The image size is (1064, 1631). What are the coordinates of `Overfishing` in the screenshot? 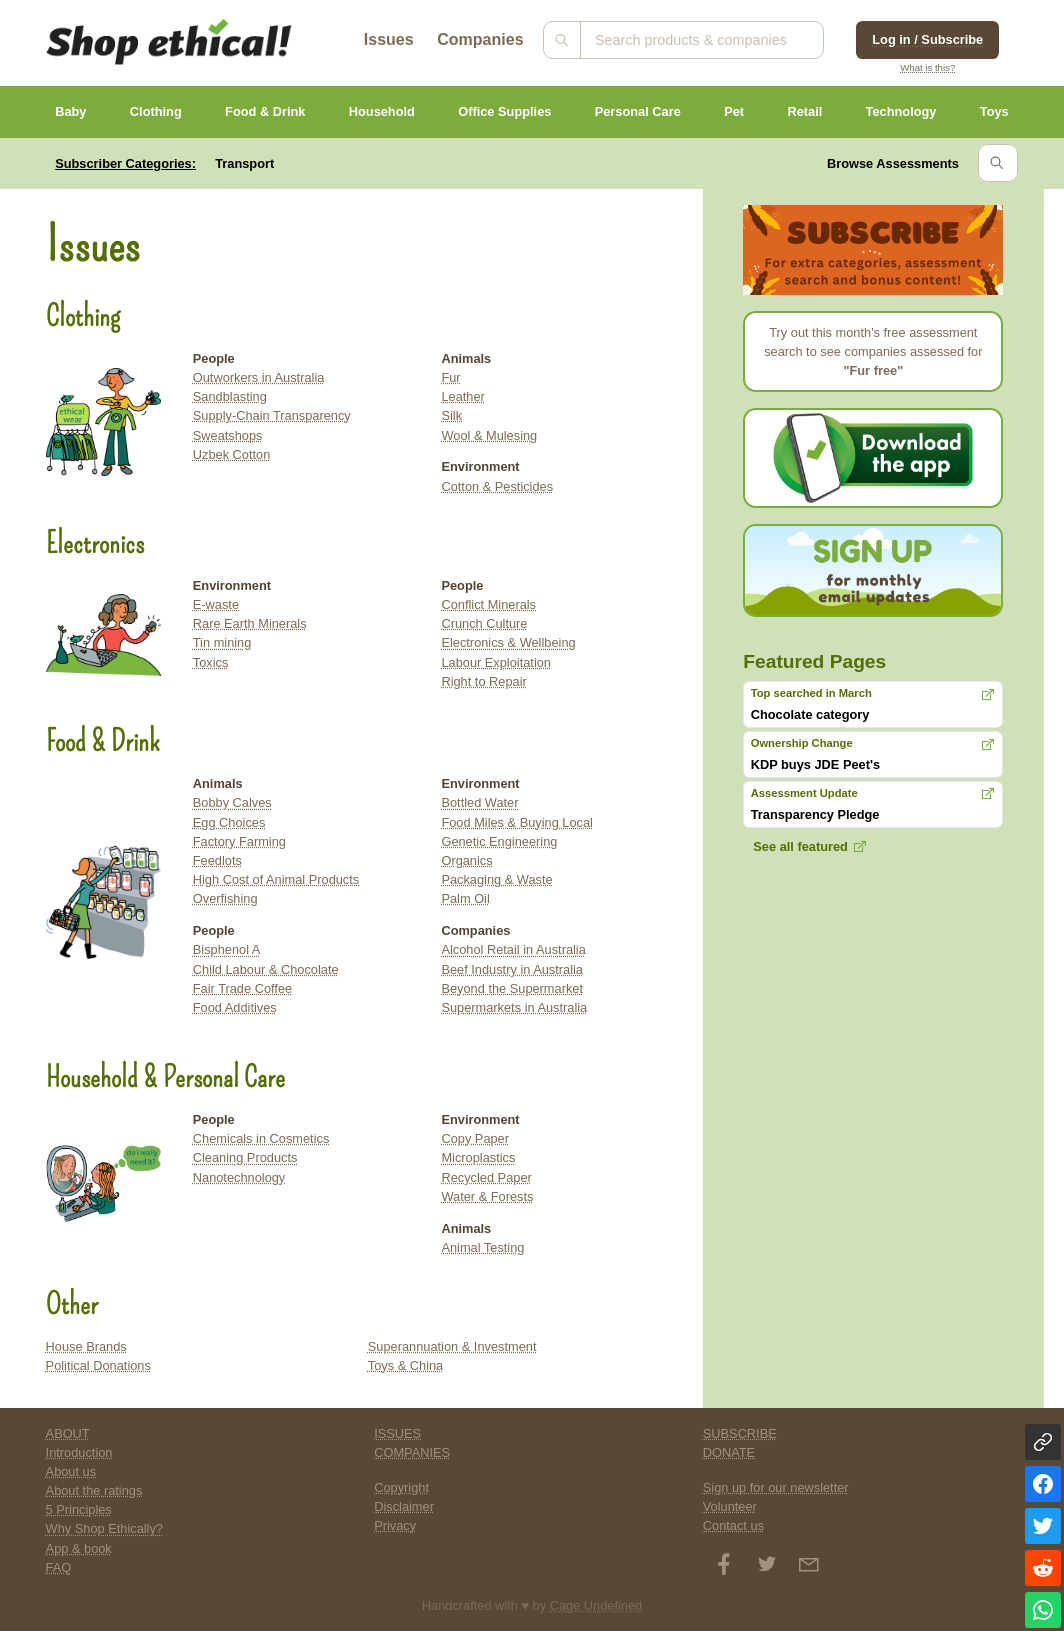 It's located at (225, 898).